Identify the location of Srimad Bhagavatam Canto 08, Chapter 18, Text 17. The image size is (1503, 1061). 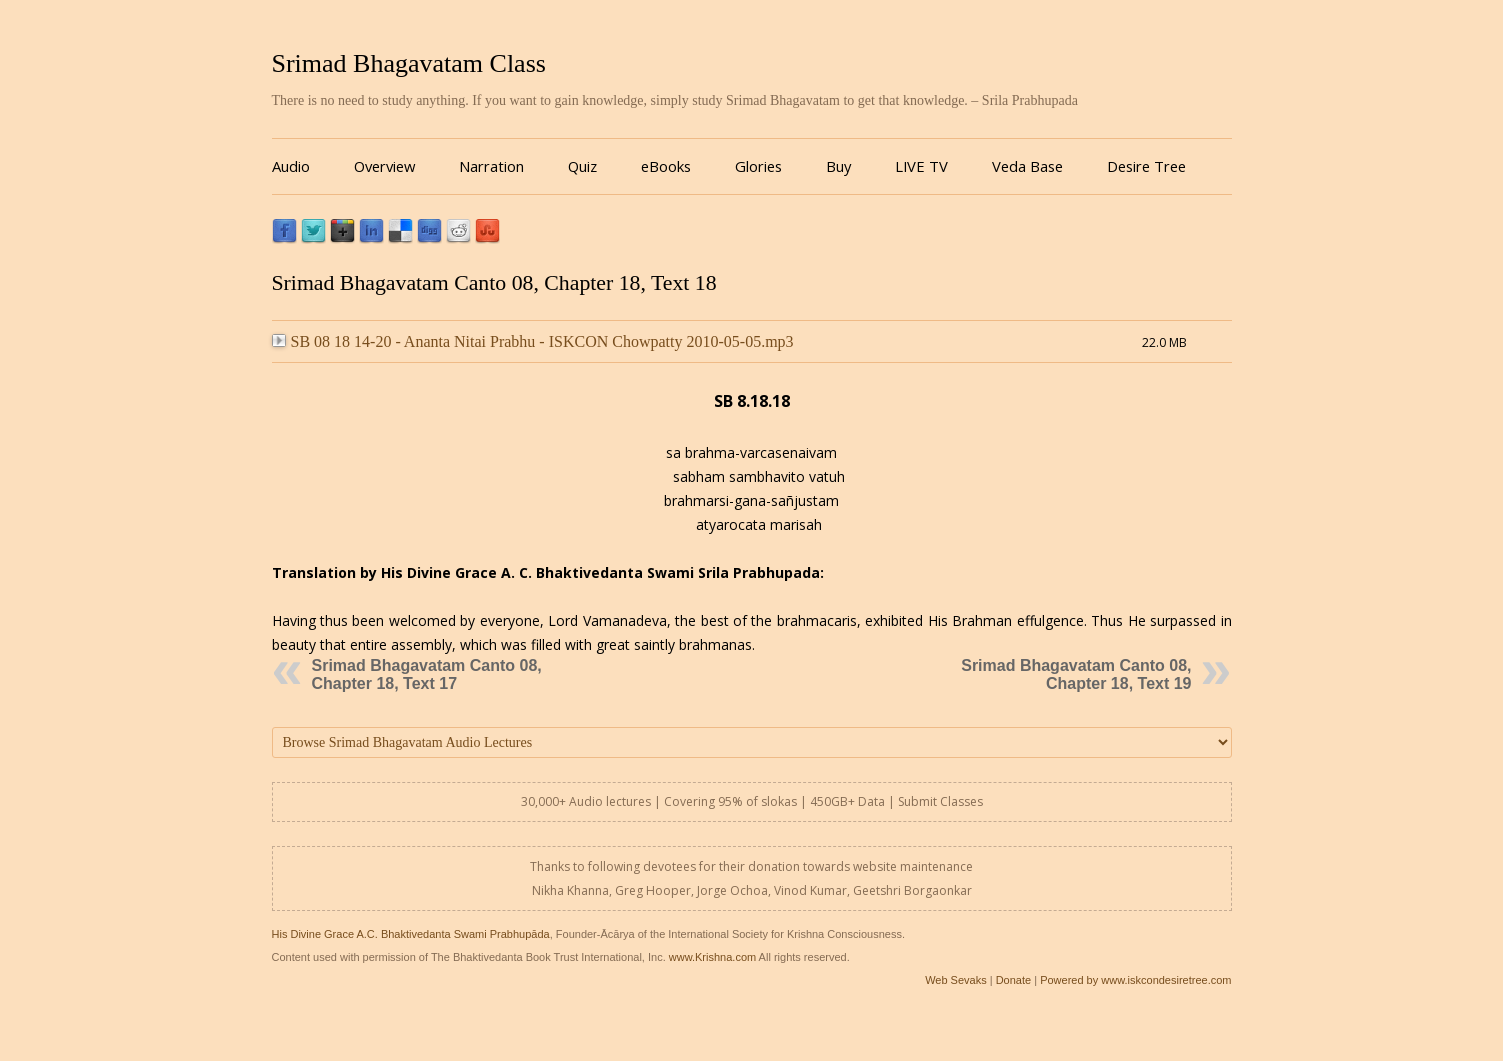
(427, 674).